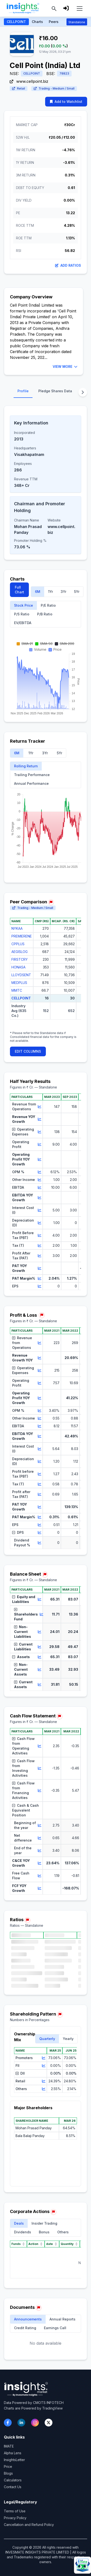 The height and width of the screenshot is (2576, 91). Describe the element at coordinates (19, 983) in the screenshot. I see `MEDPLUS` at that location.